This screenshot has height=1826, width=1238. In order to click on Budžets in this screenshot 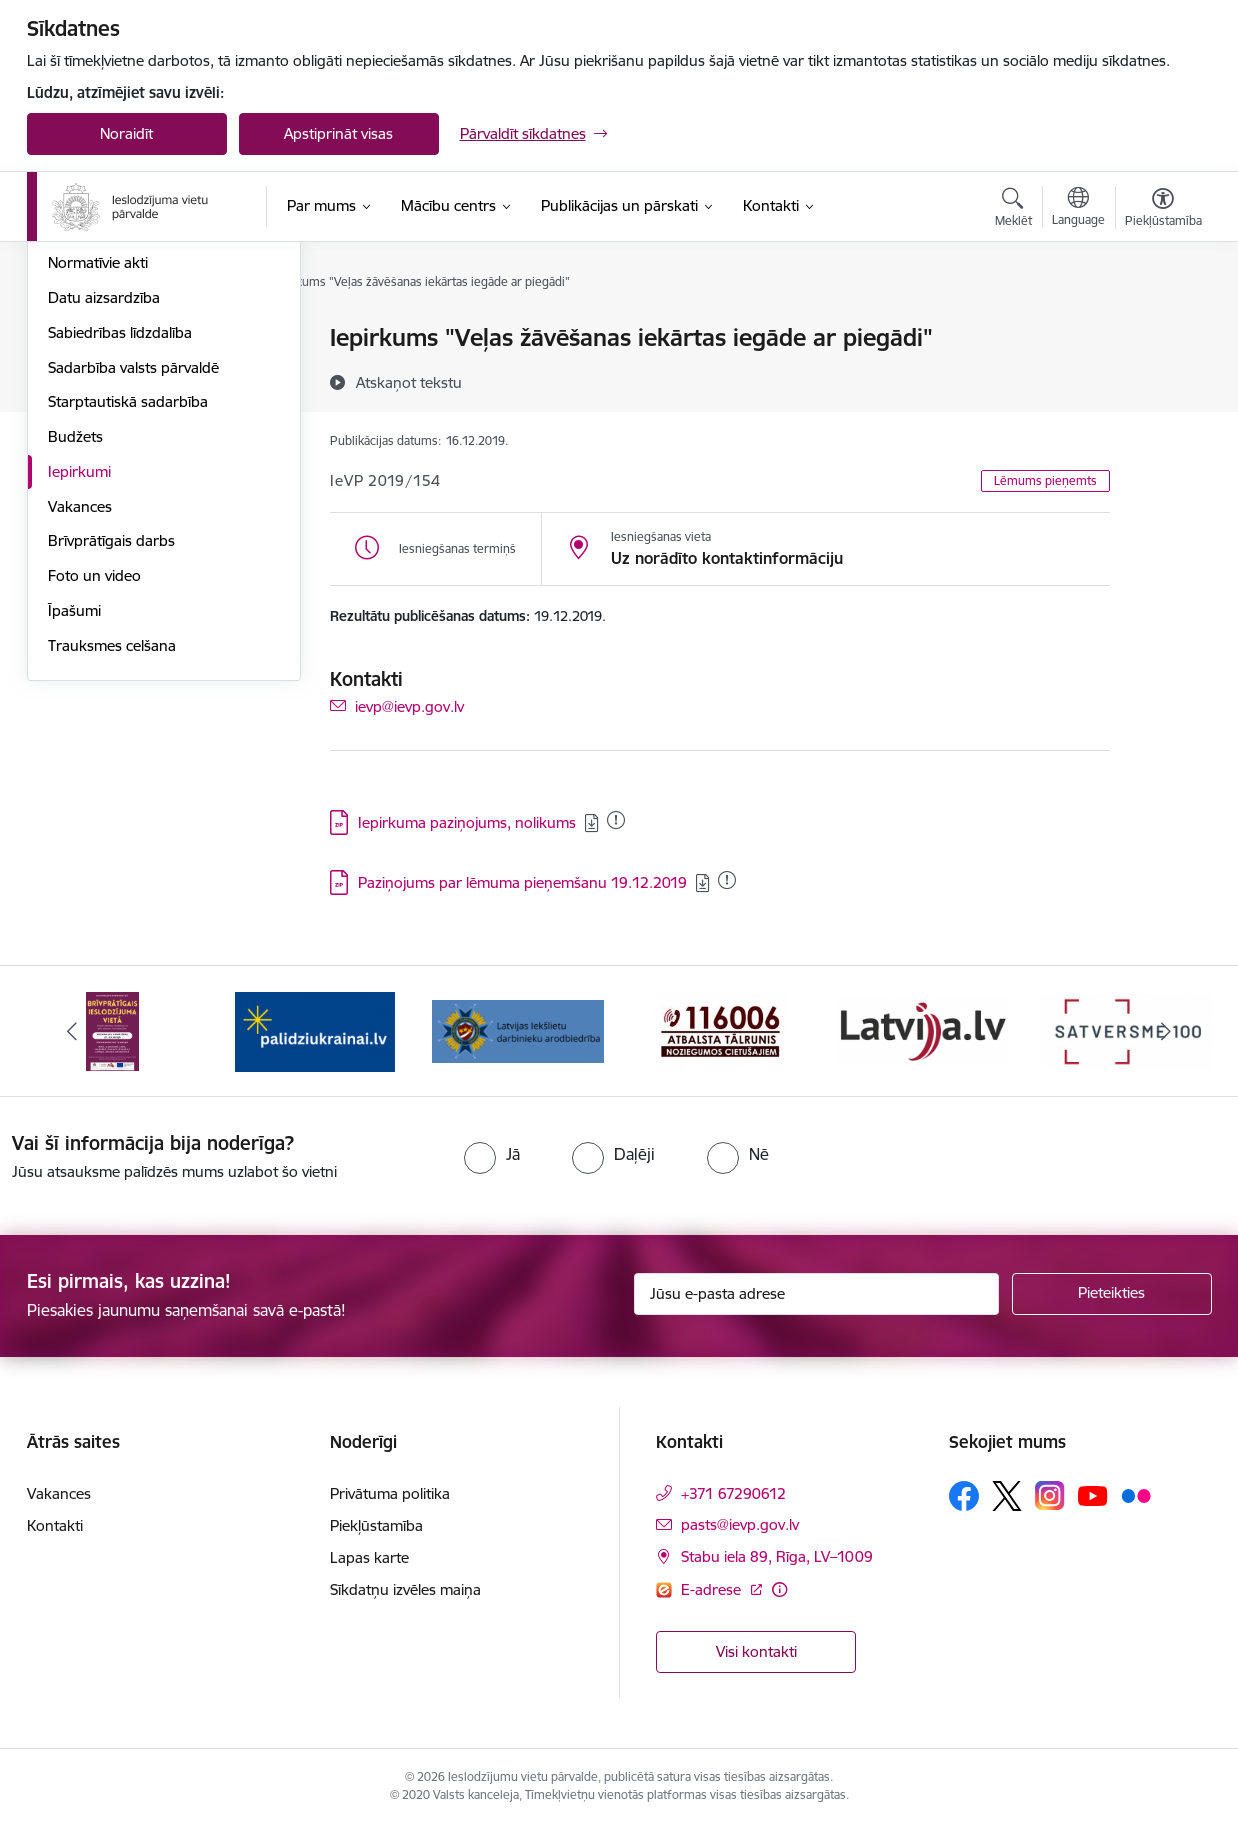, I will do `click(75, 651)`.